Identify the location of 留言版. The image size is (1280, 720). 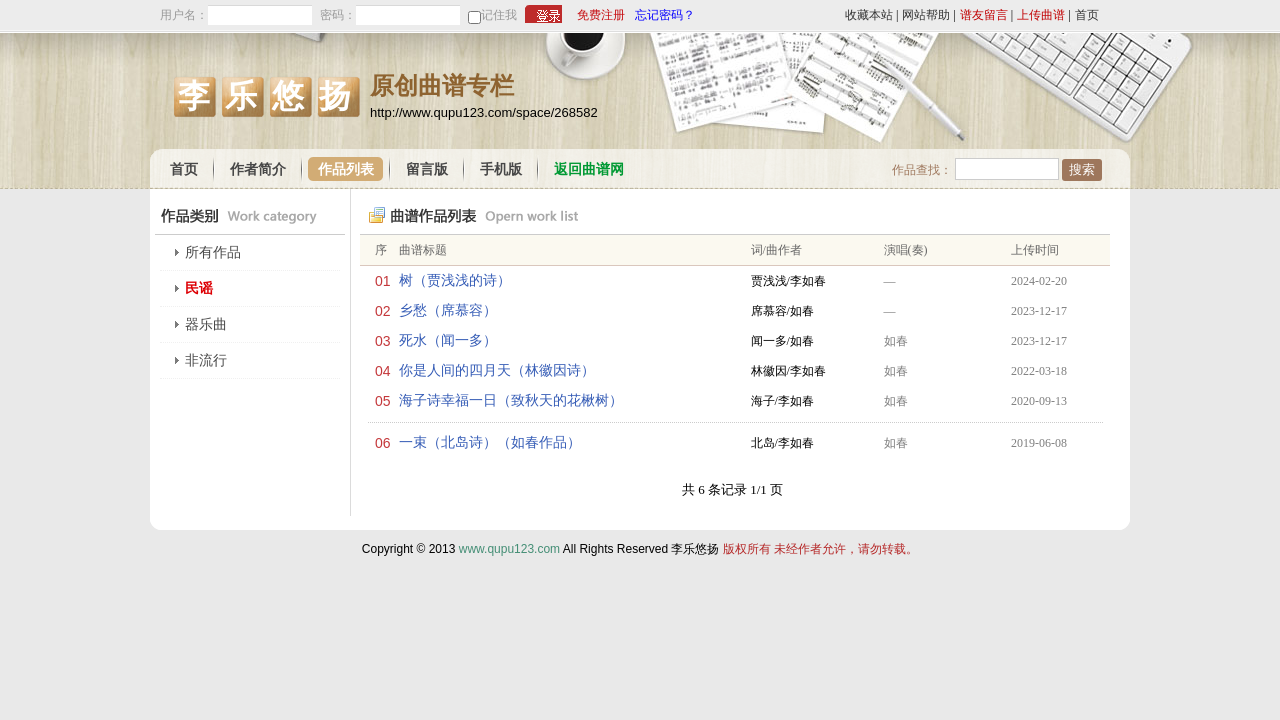
(427, 169).